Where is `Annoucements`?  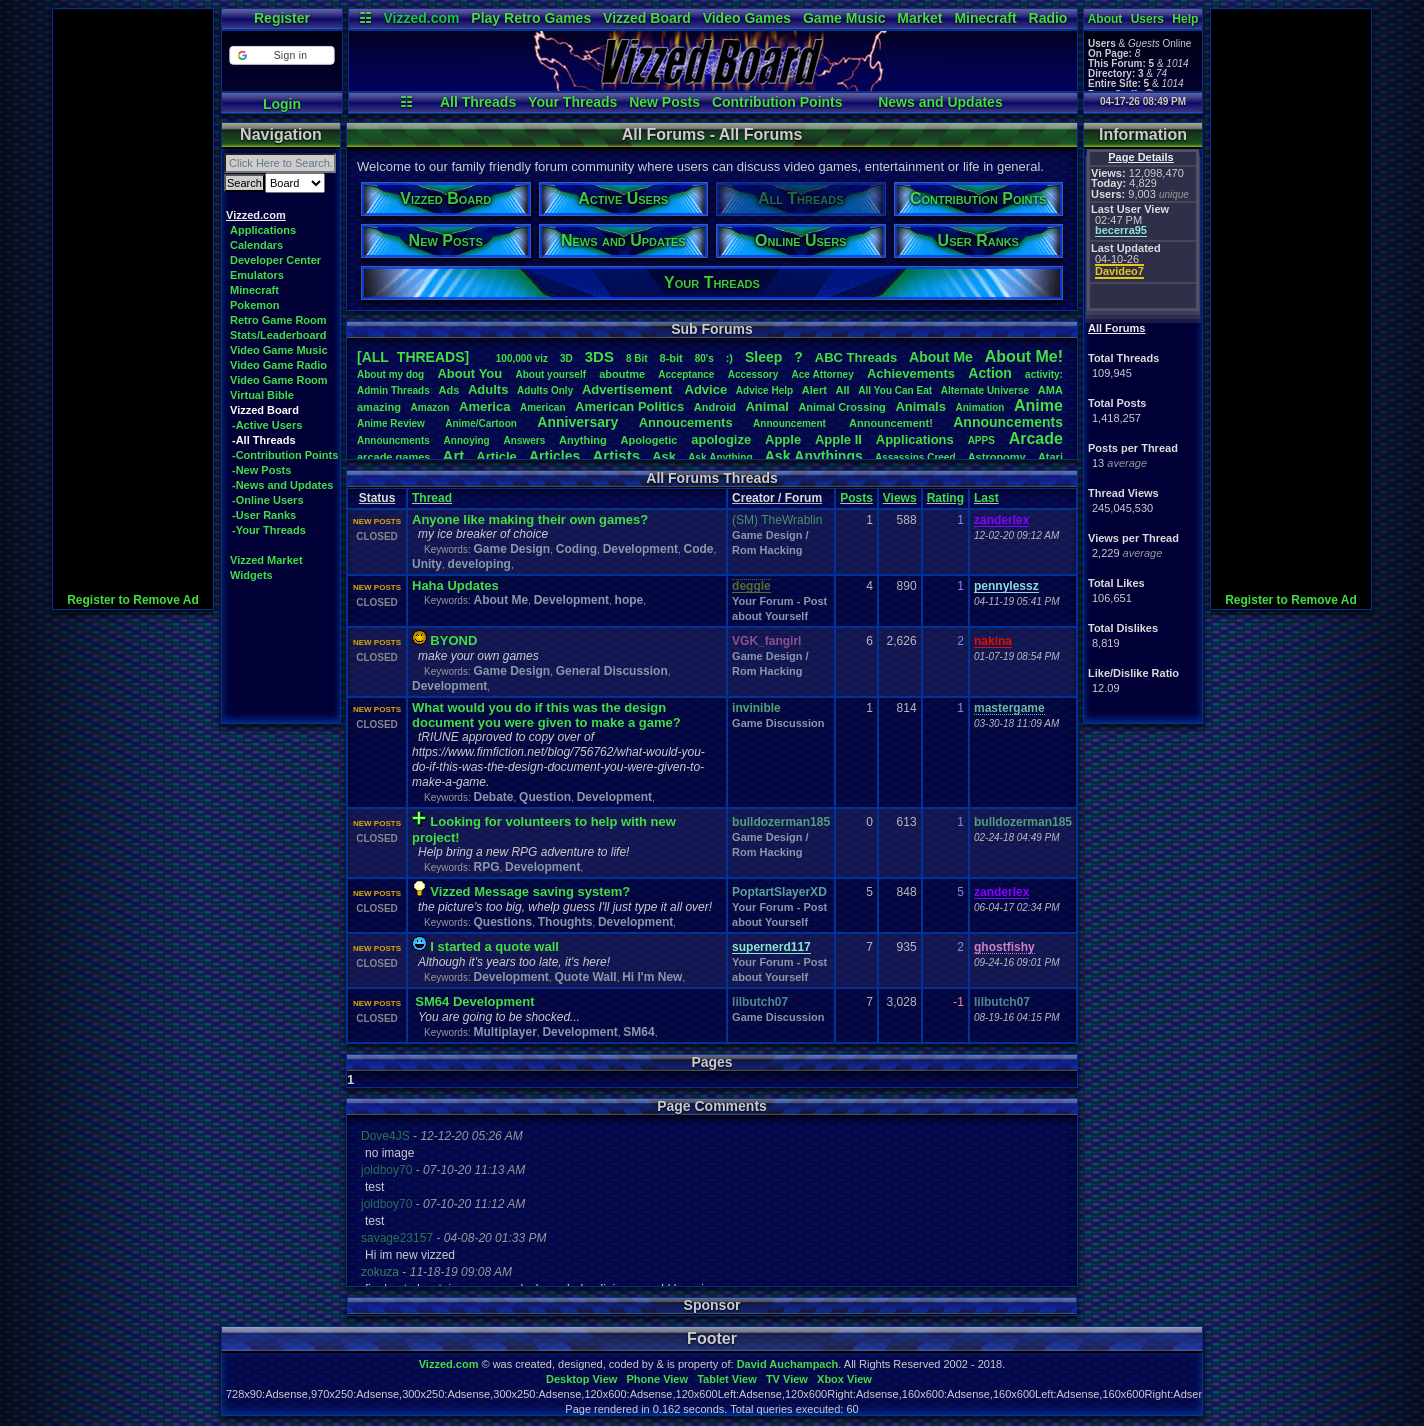
Annoucements is located at coordinates (686, 422).